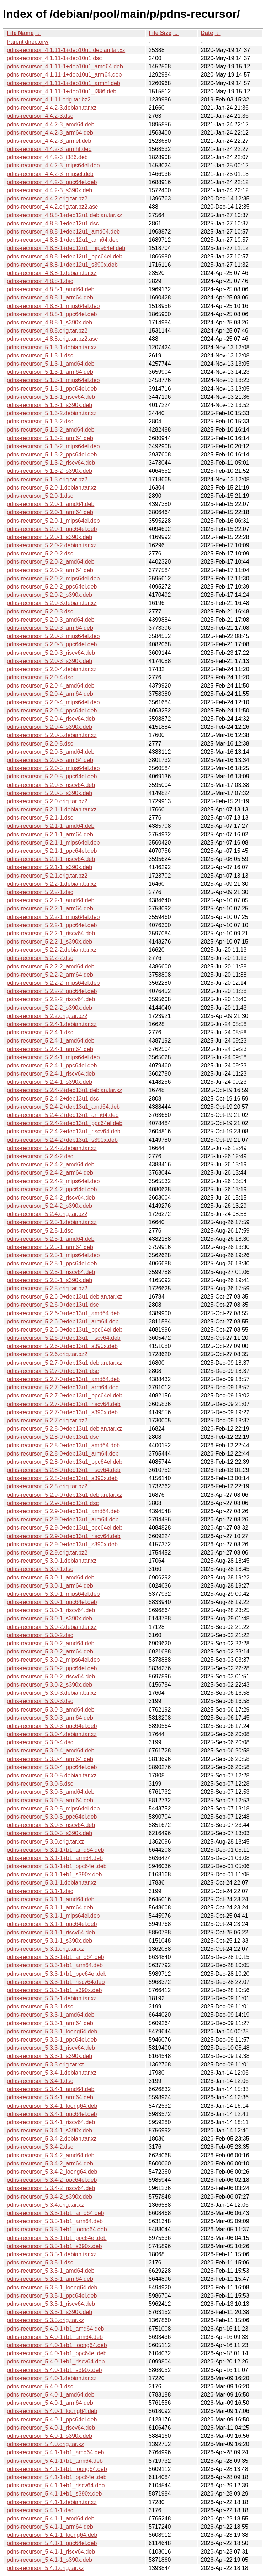 This screenshot has width=266, height=2576. Describe the element at coordinates (52, 1627) in the screenshot. I see `pdns-recursor_5.3.0-2.debian.tar.xz` at that location.